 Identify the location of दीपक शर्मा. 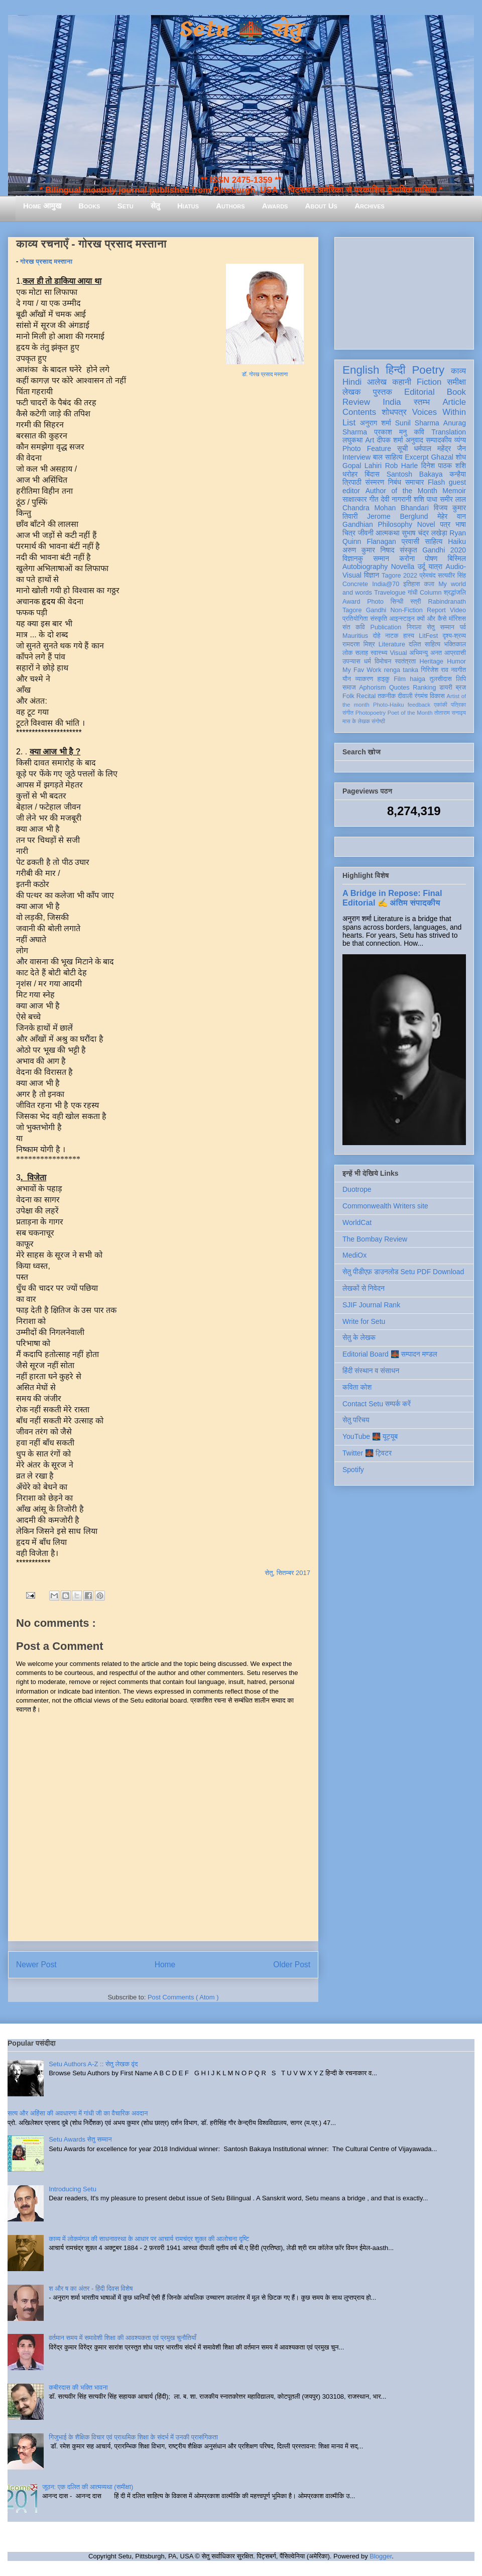
(390, 440).